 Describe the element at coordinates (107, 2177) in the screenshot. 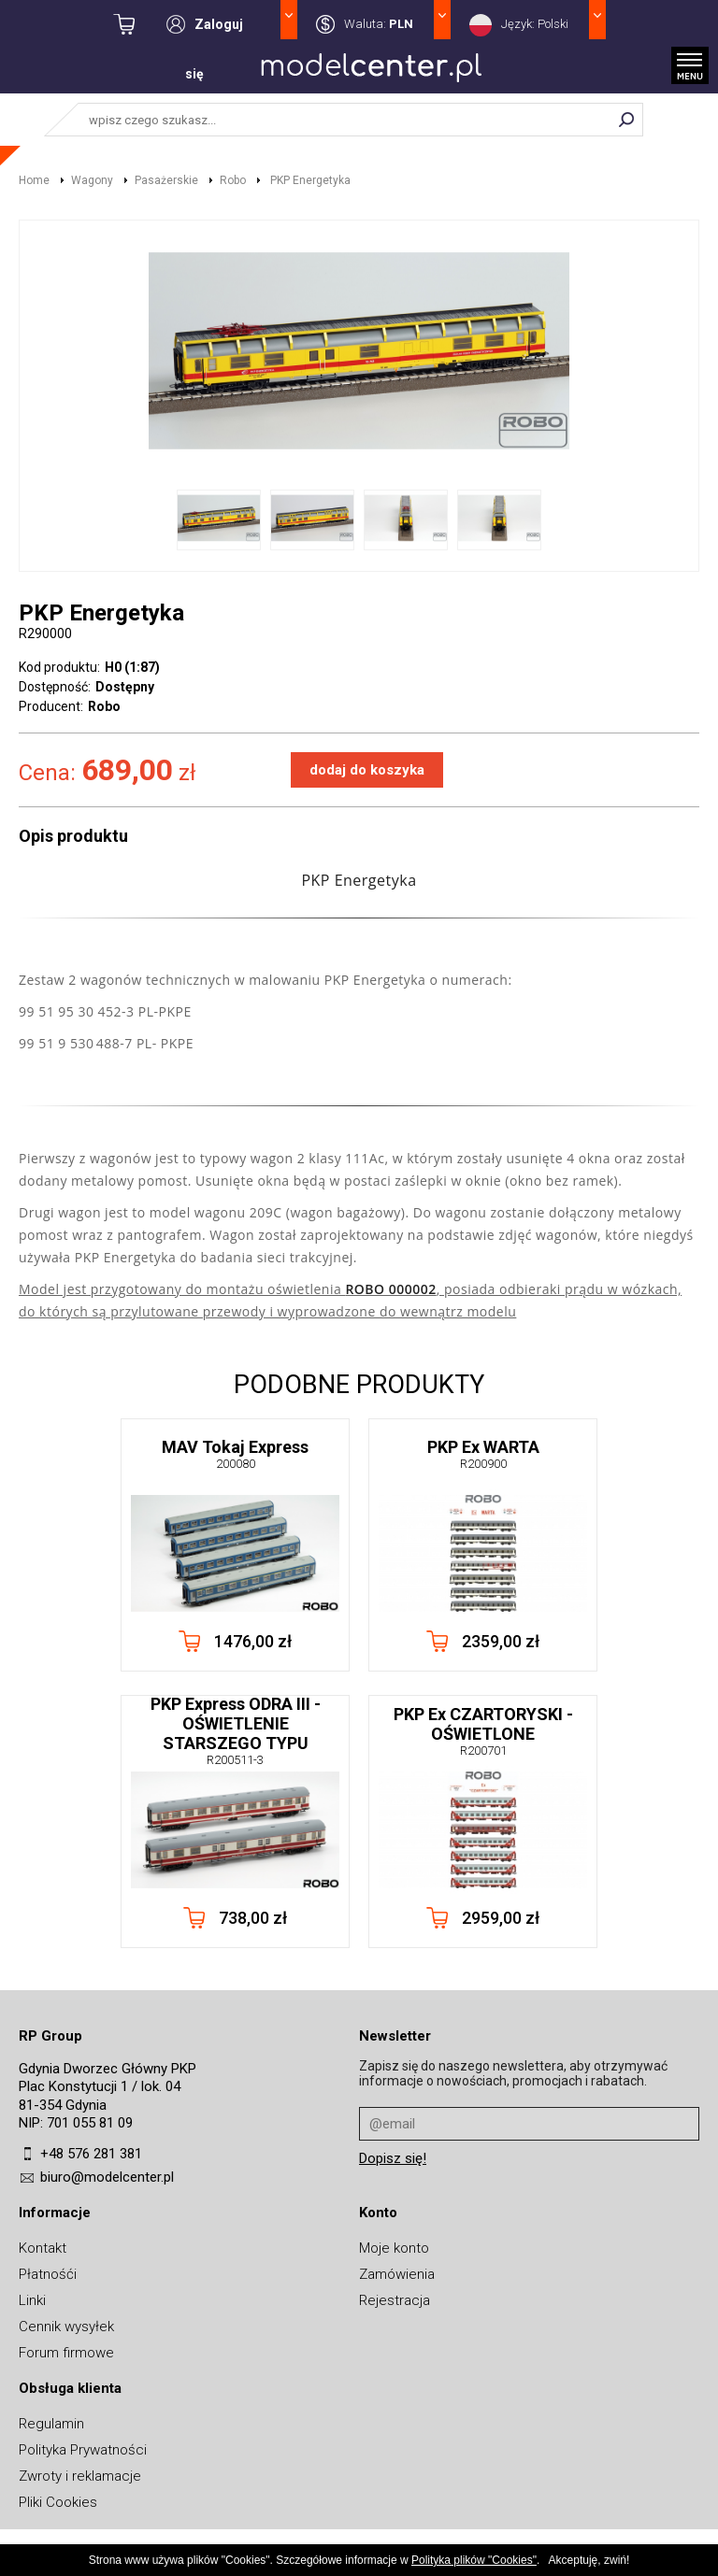

I see `biuro@modelcenter.pl` at that location.